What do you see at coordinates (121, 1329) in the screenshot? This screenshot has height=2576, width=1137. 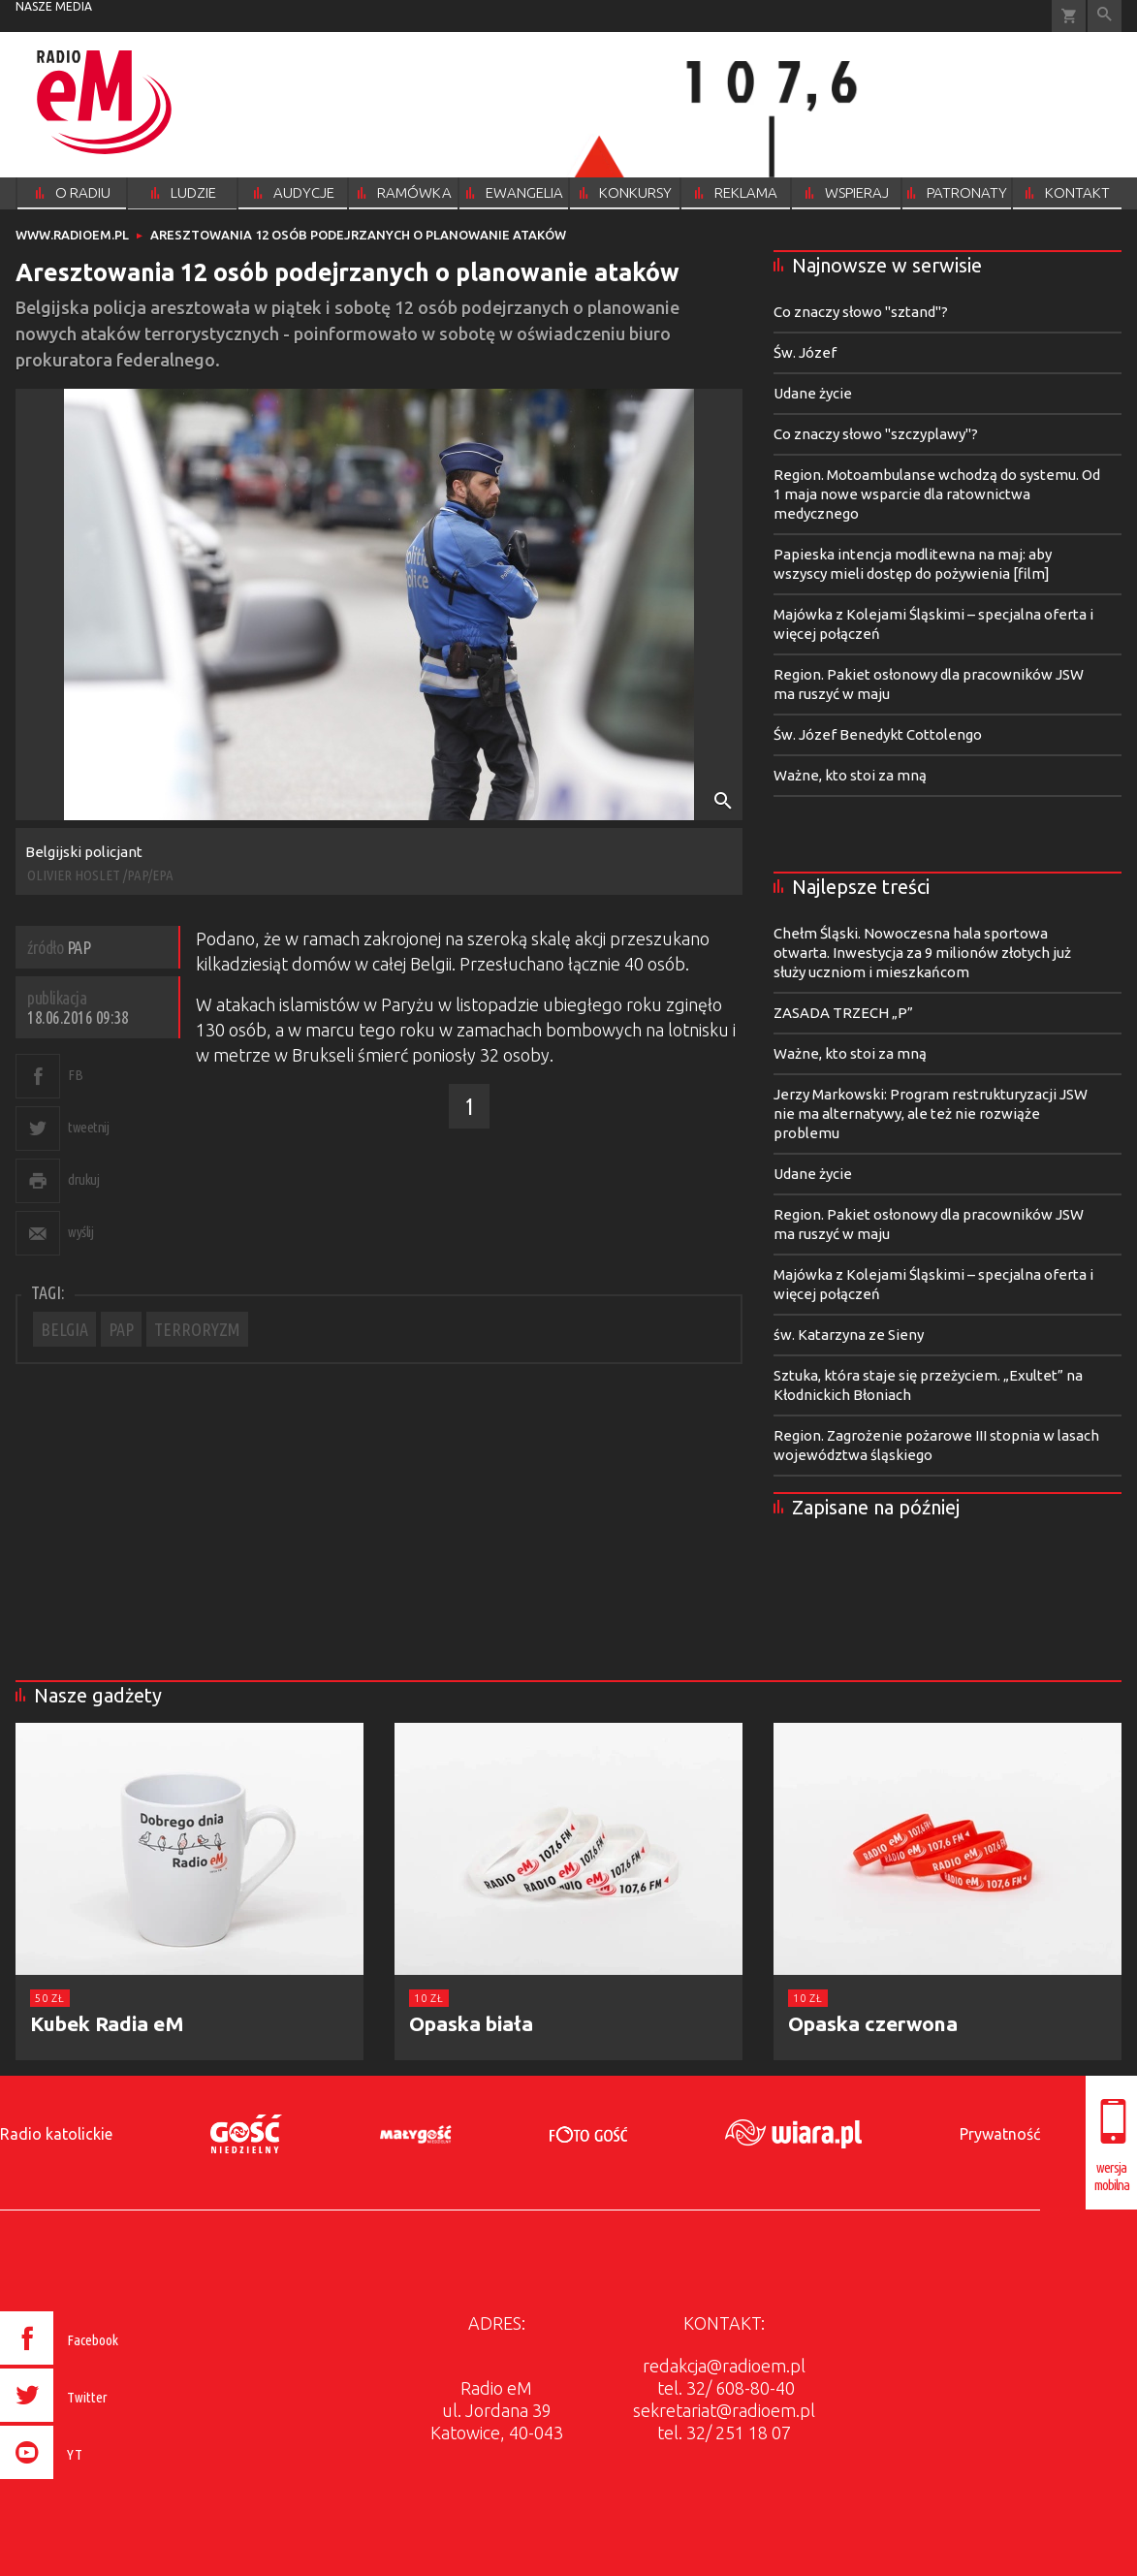 I see `PAP` at bounding box center [121, 1329].